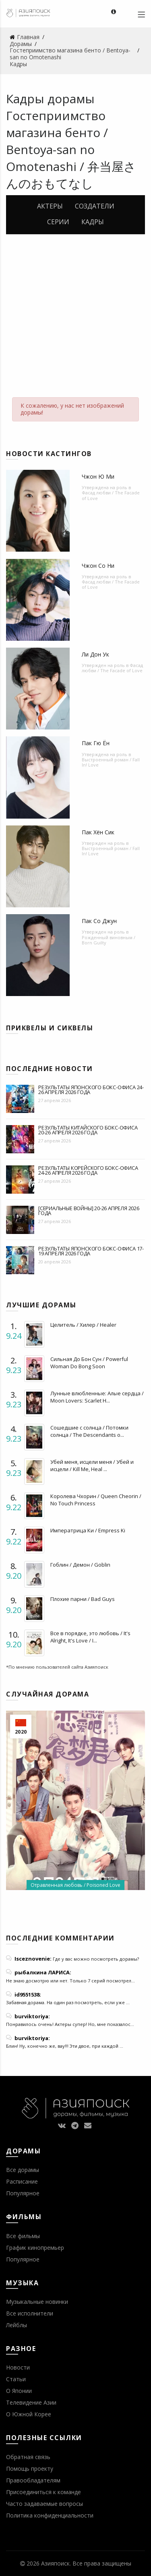  What do you see at coordinates (43, 2492) in the screenshot?
I see `Присоединиться к команде` at bounding box center [43, 2492].